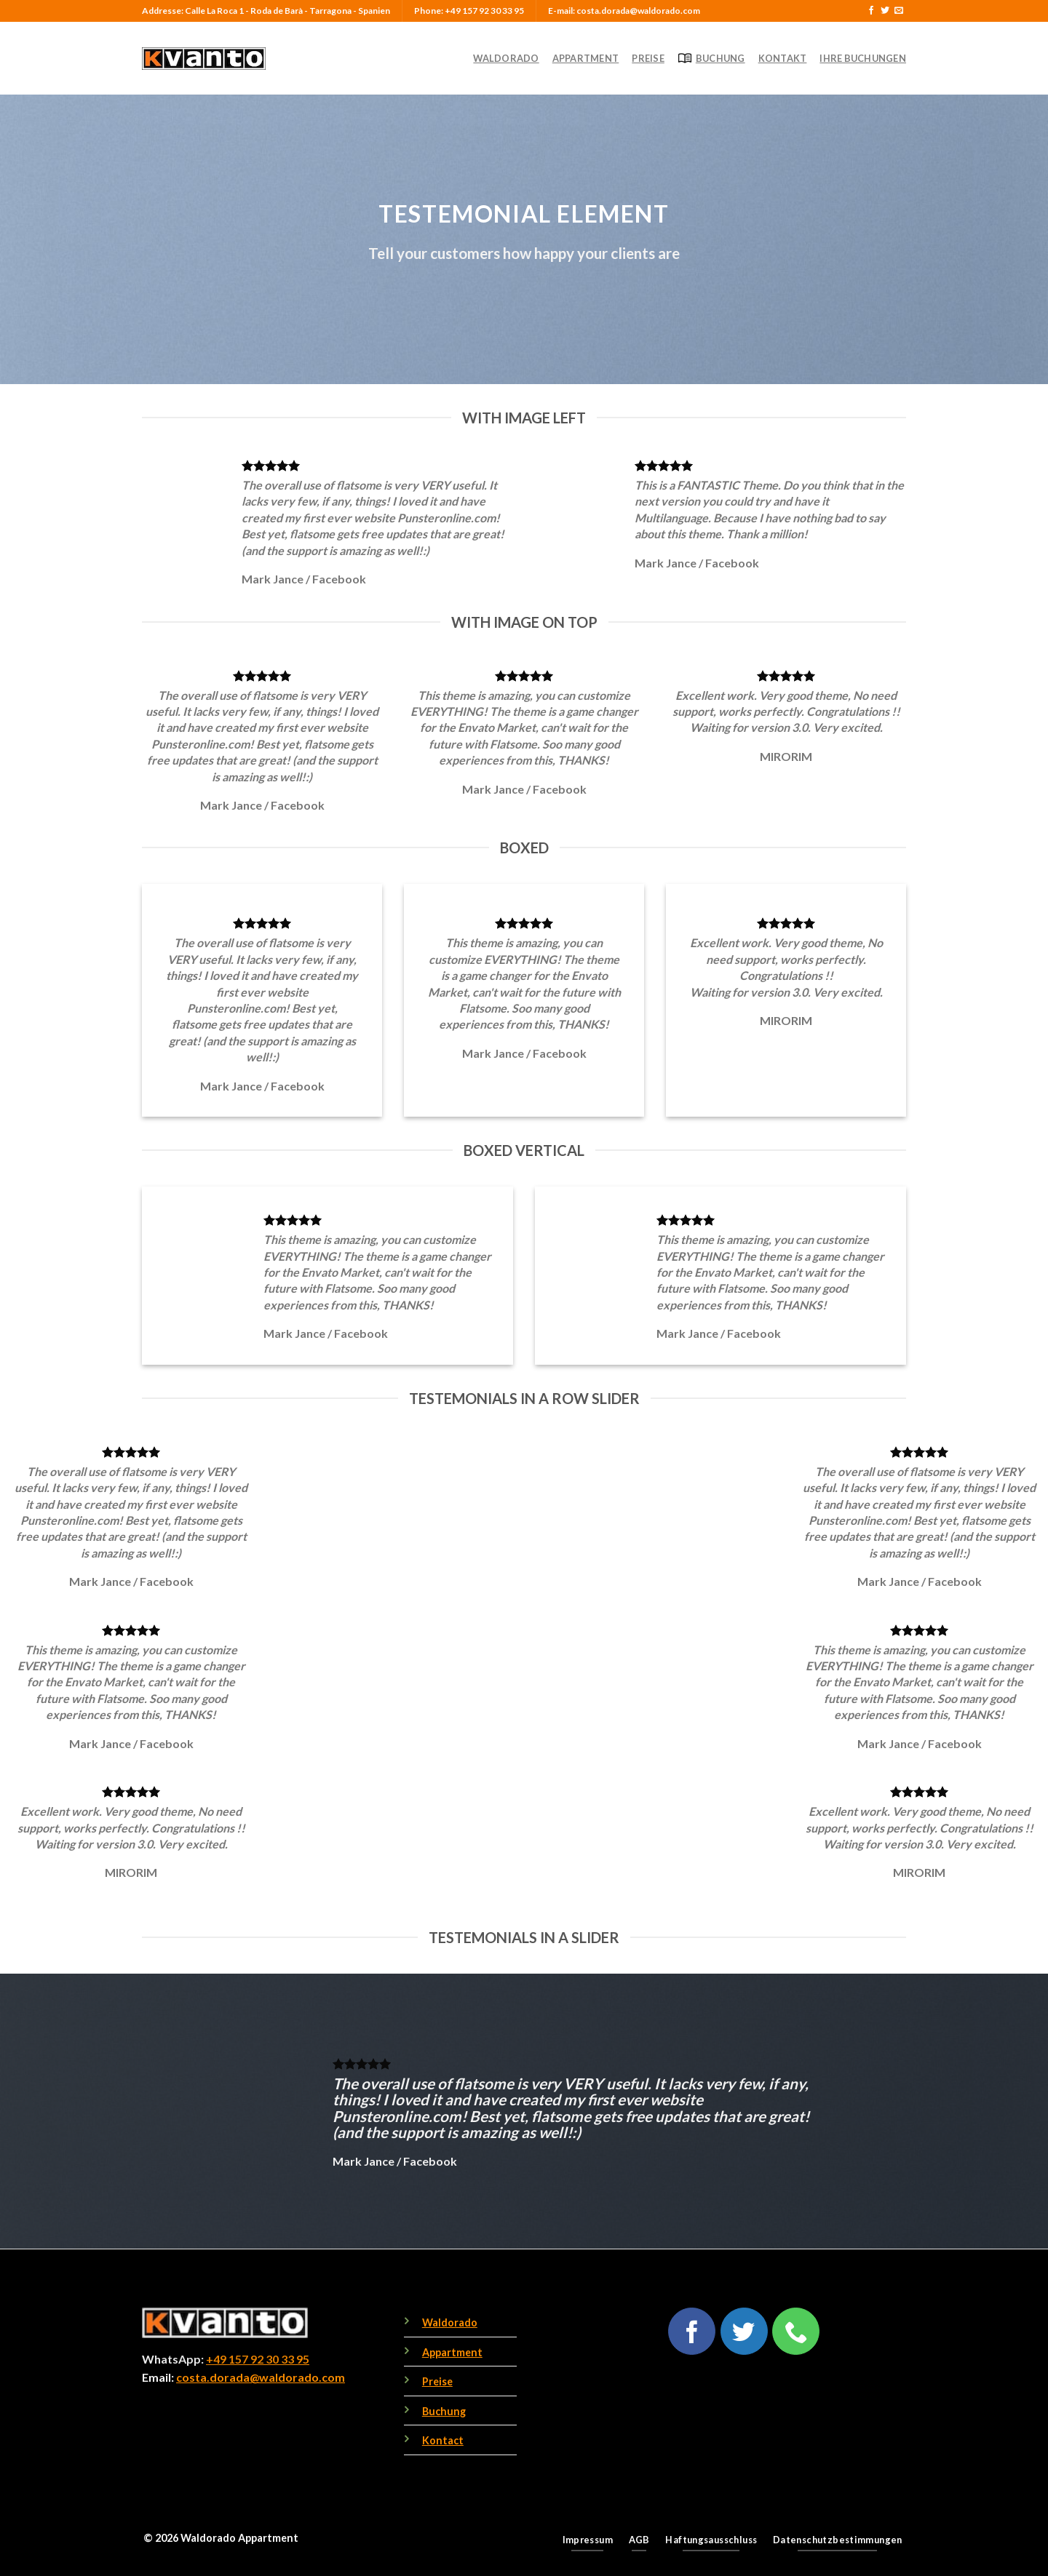  What do you see at coordinates (260, 2377) in the screenshot?
I see `costa.dorada@waldorado.com` at bounding box center [260, 2377].